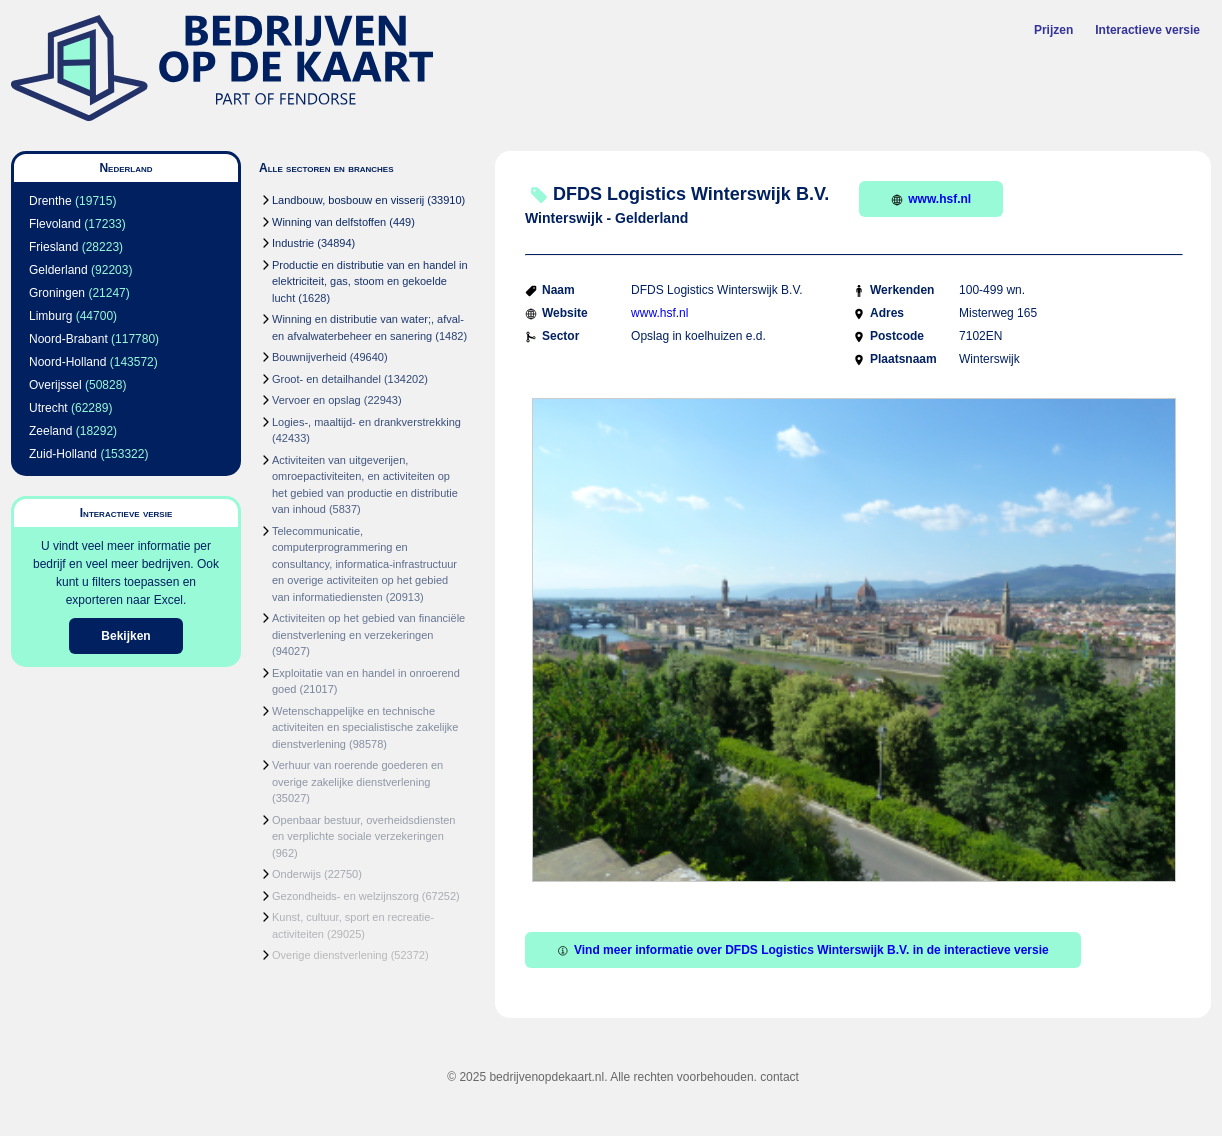 The height and width of the screenshot is (1136, 1222). I want to click on Bouwnijverheid, so click(309, 357).